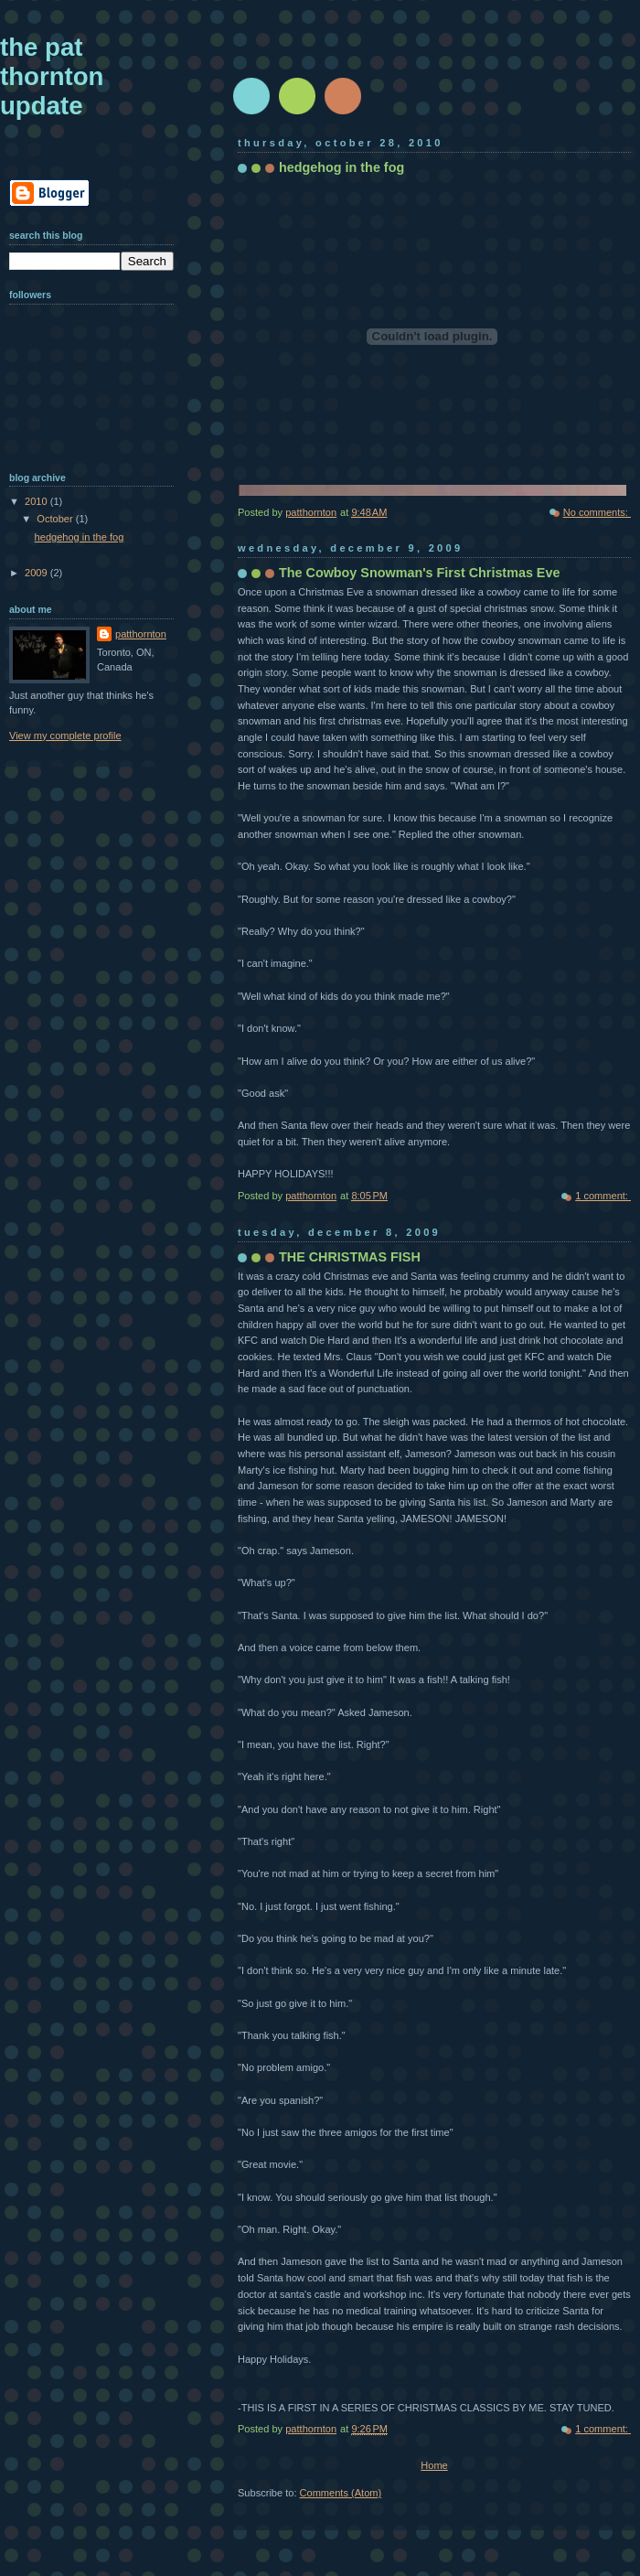 This screenshot has width=640, height=2576. Describe the element at coordinates (140, 633) in the screenshot. I see `patthornton` at that location.